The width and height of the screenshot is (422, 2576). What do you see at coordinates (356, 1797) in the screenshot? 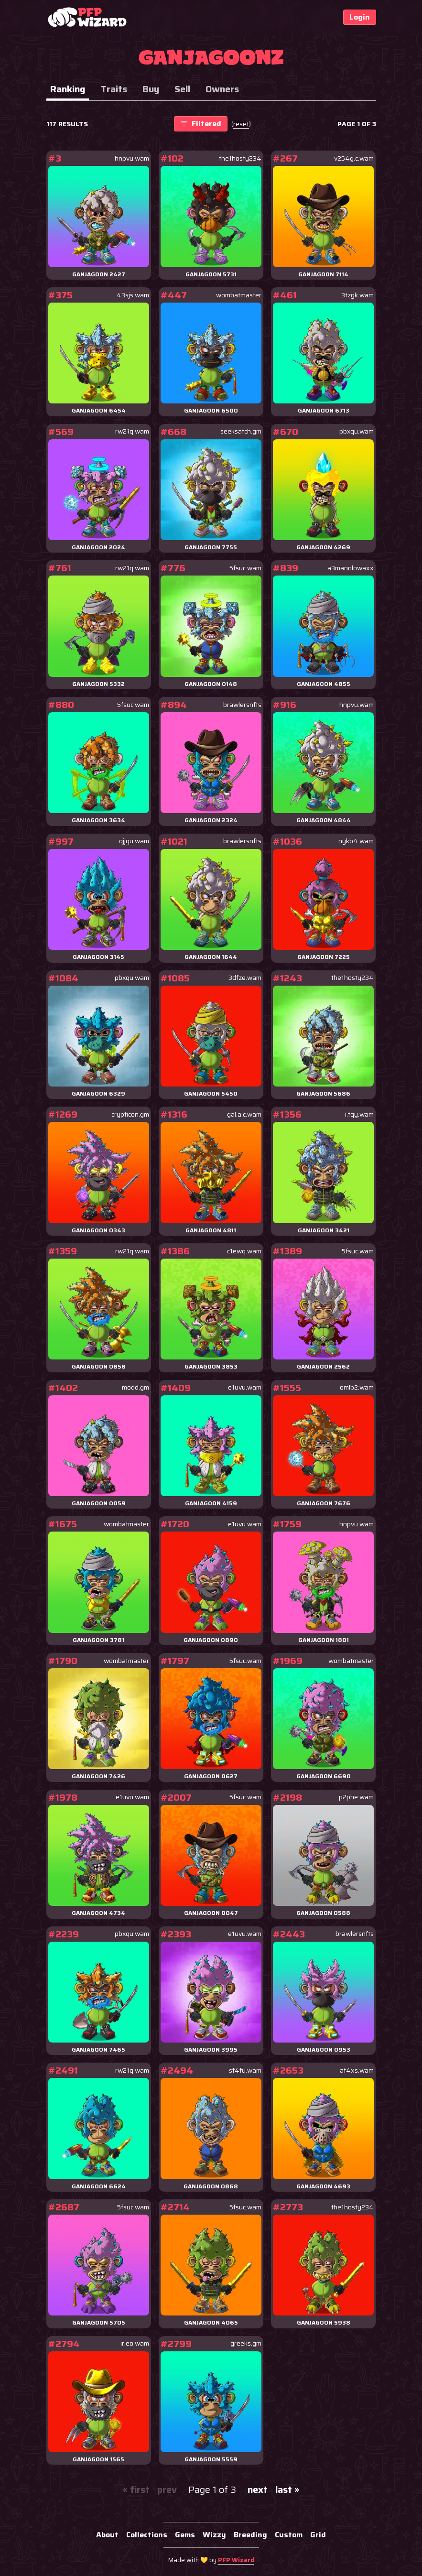
I see `p2phe.wam` at bounding box center [356, 1797].